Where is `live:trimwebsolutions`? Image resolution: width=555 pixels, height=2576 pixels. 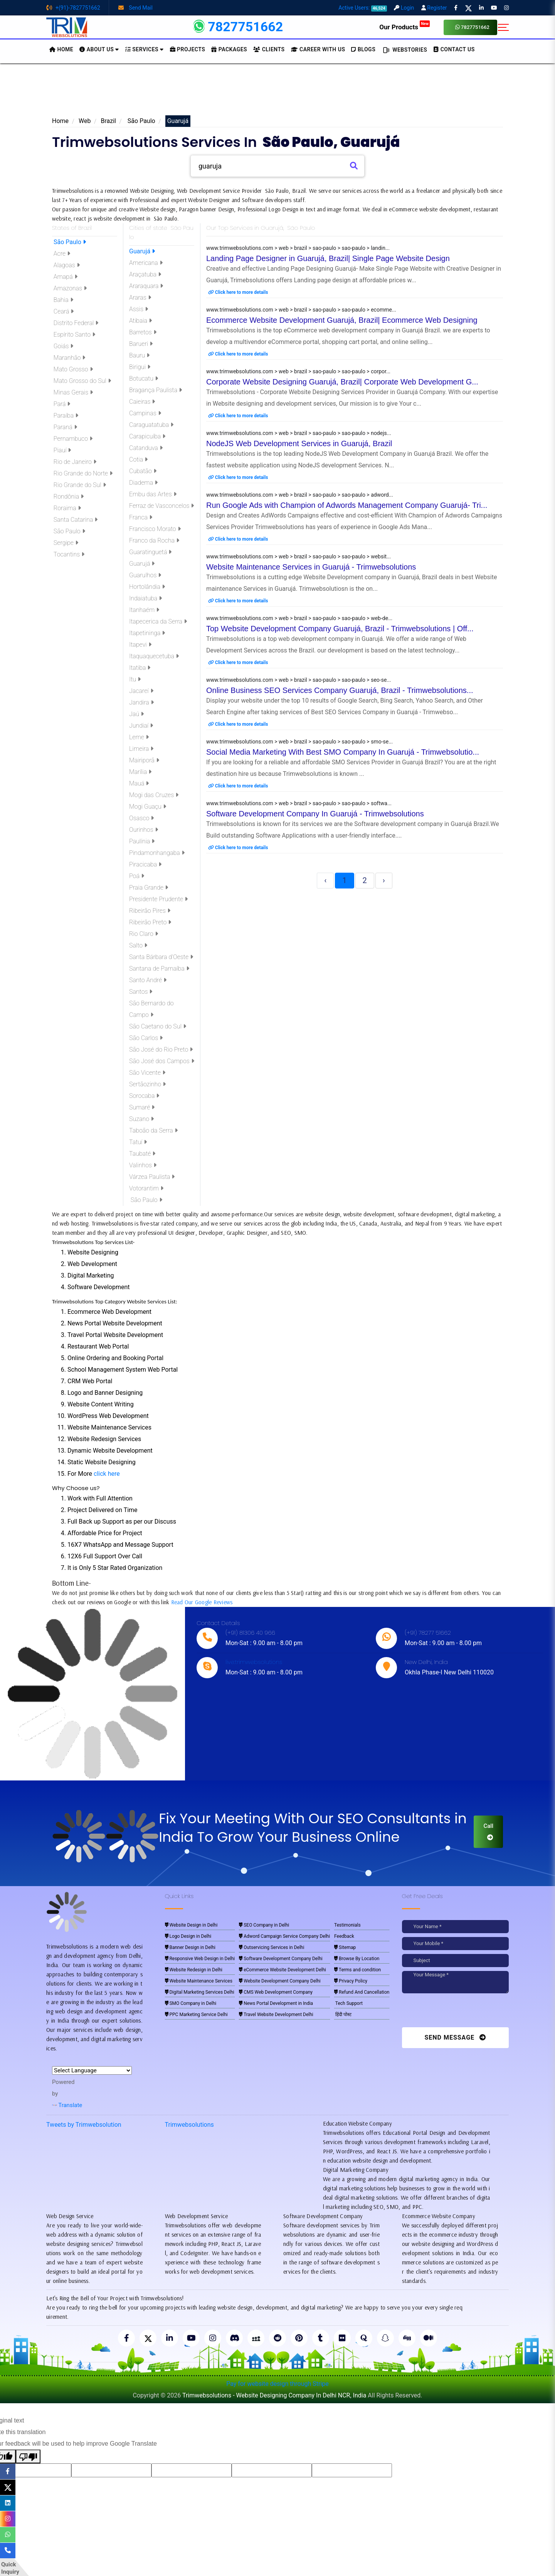
live:trimwebsolutions is located at coordinates (253, 1662).